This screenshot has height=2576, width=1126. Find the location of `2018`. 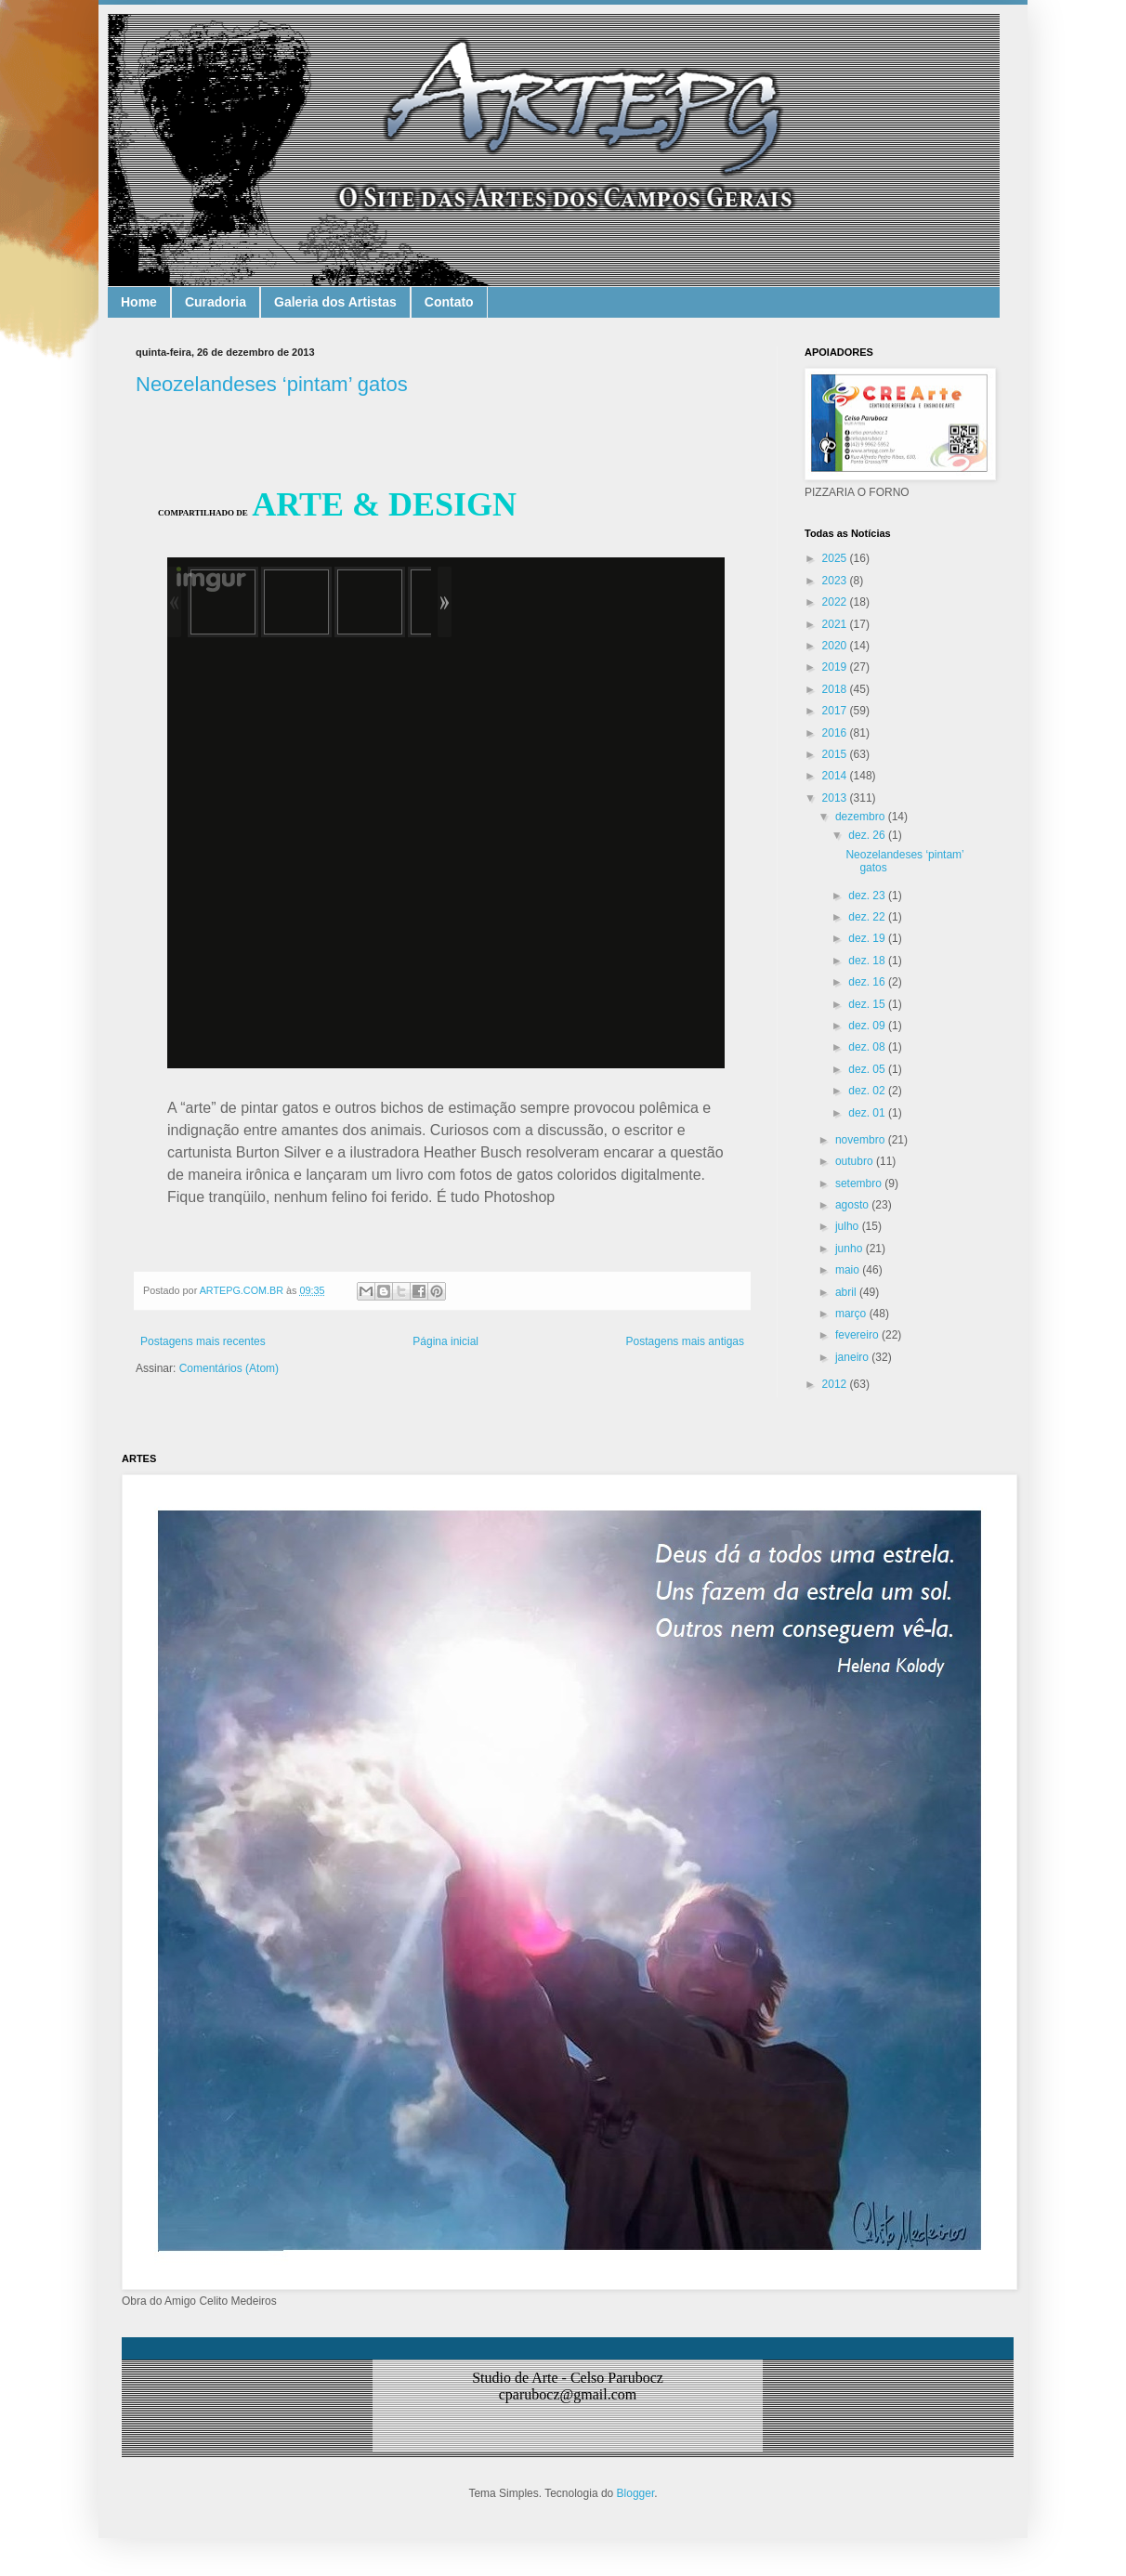

2018 is located at coordinates (836, 689).